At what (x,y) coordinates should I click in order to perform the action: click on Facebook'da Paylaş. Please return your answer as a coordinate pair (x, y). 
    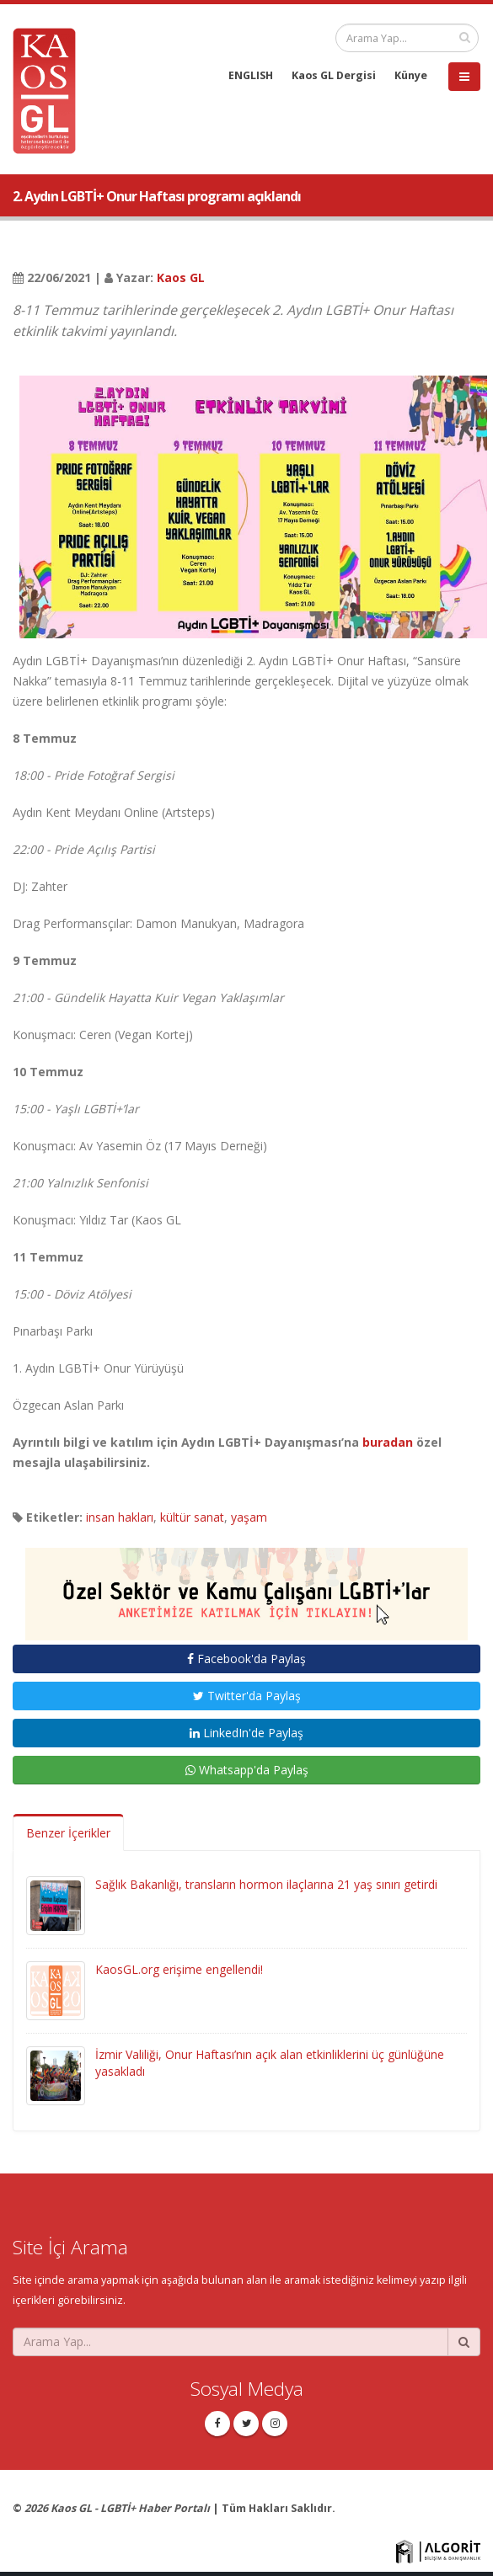
    Looking at the image, I should click on (246, 1659).